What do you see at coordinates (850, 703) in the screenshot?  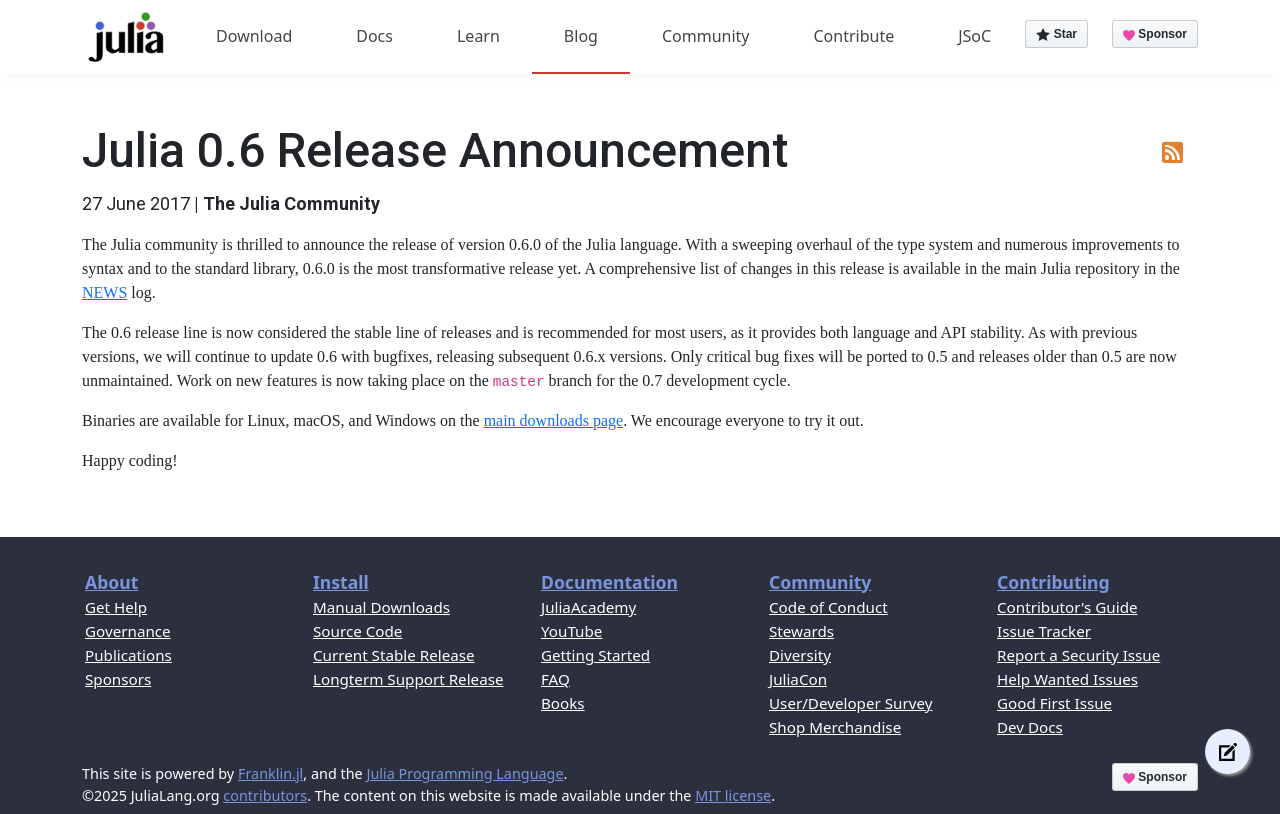 I see `User/Developer Survey` at bounding box center [850, 703].